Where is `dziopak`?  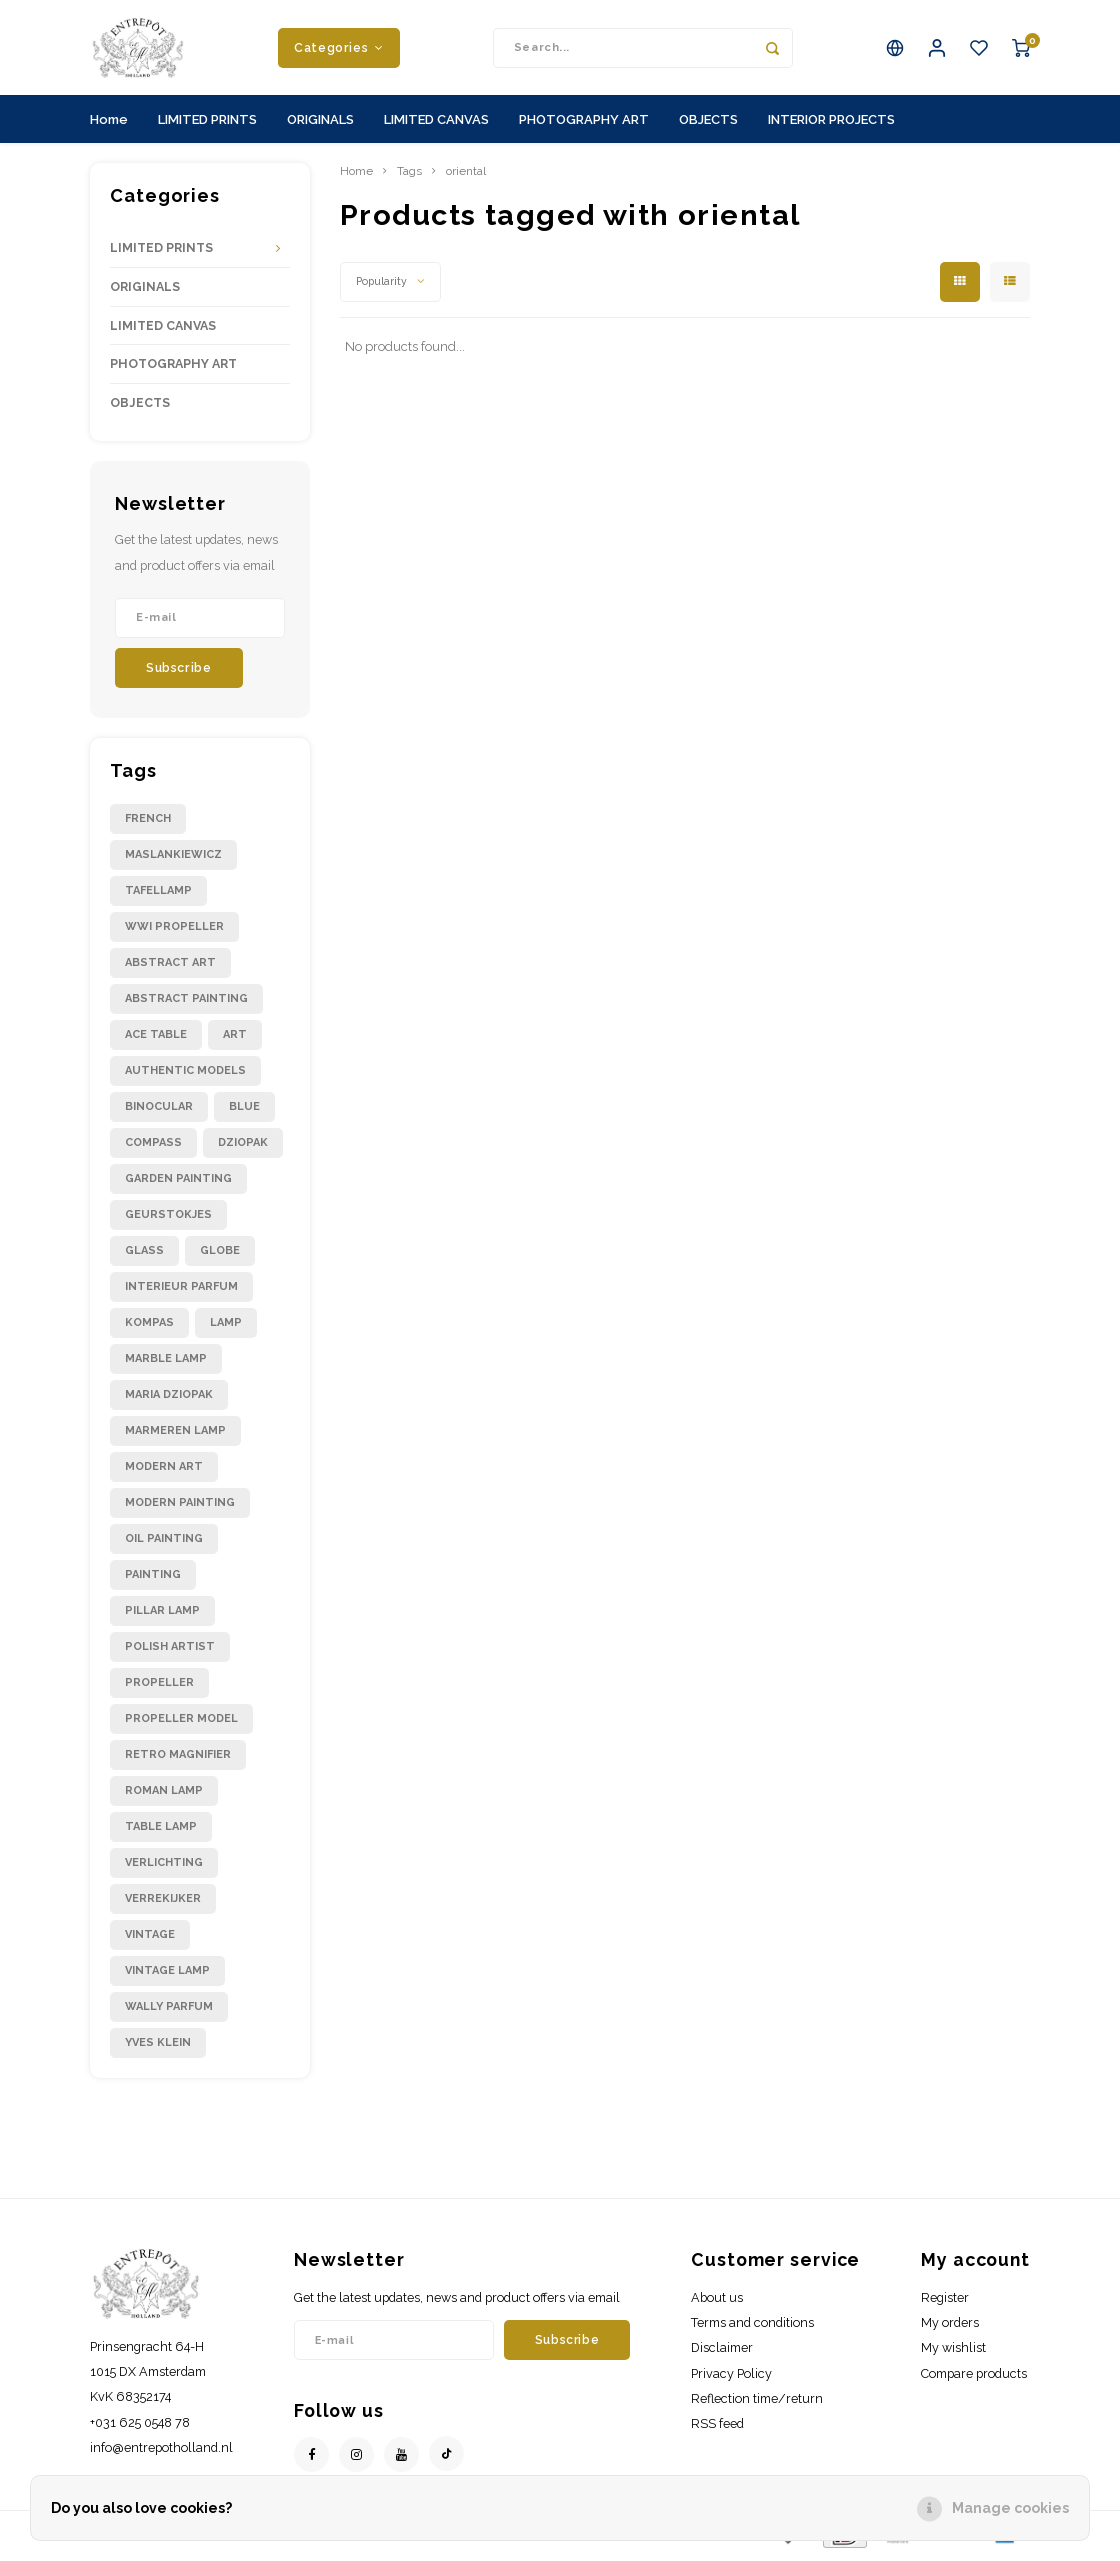 dziopak is located at coordinates (243, 1147).